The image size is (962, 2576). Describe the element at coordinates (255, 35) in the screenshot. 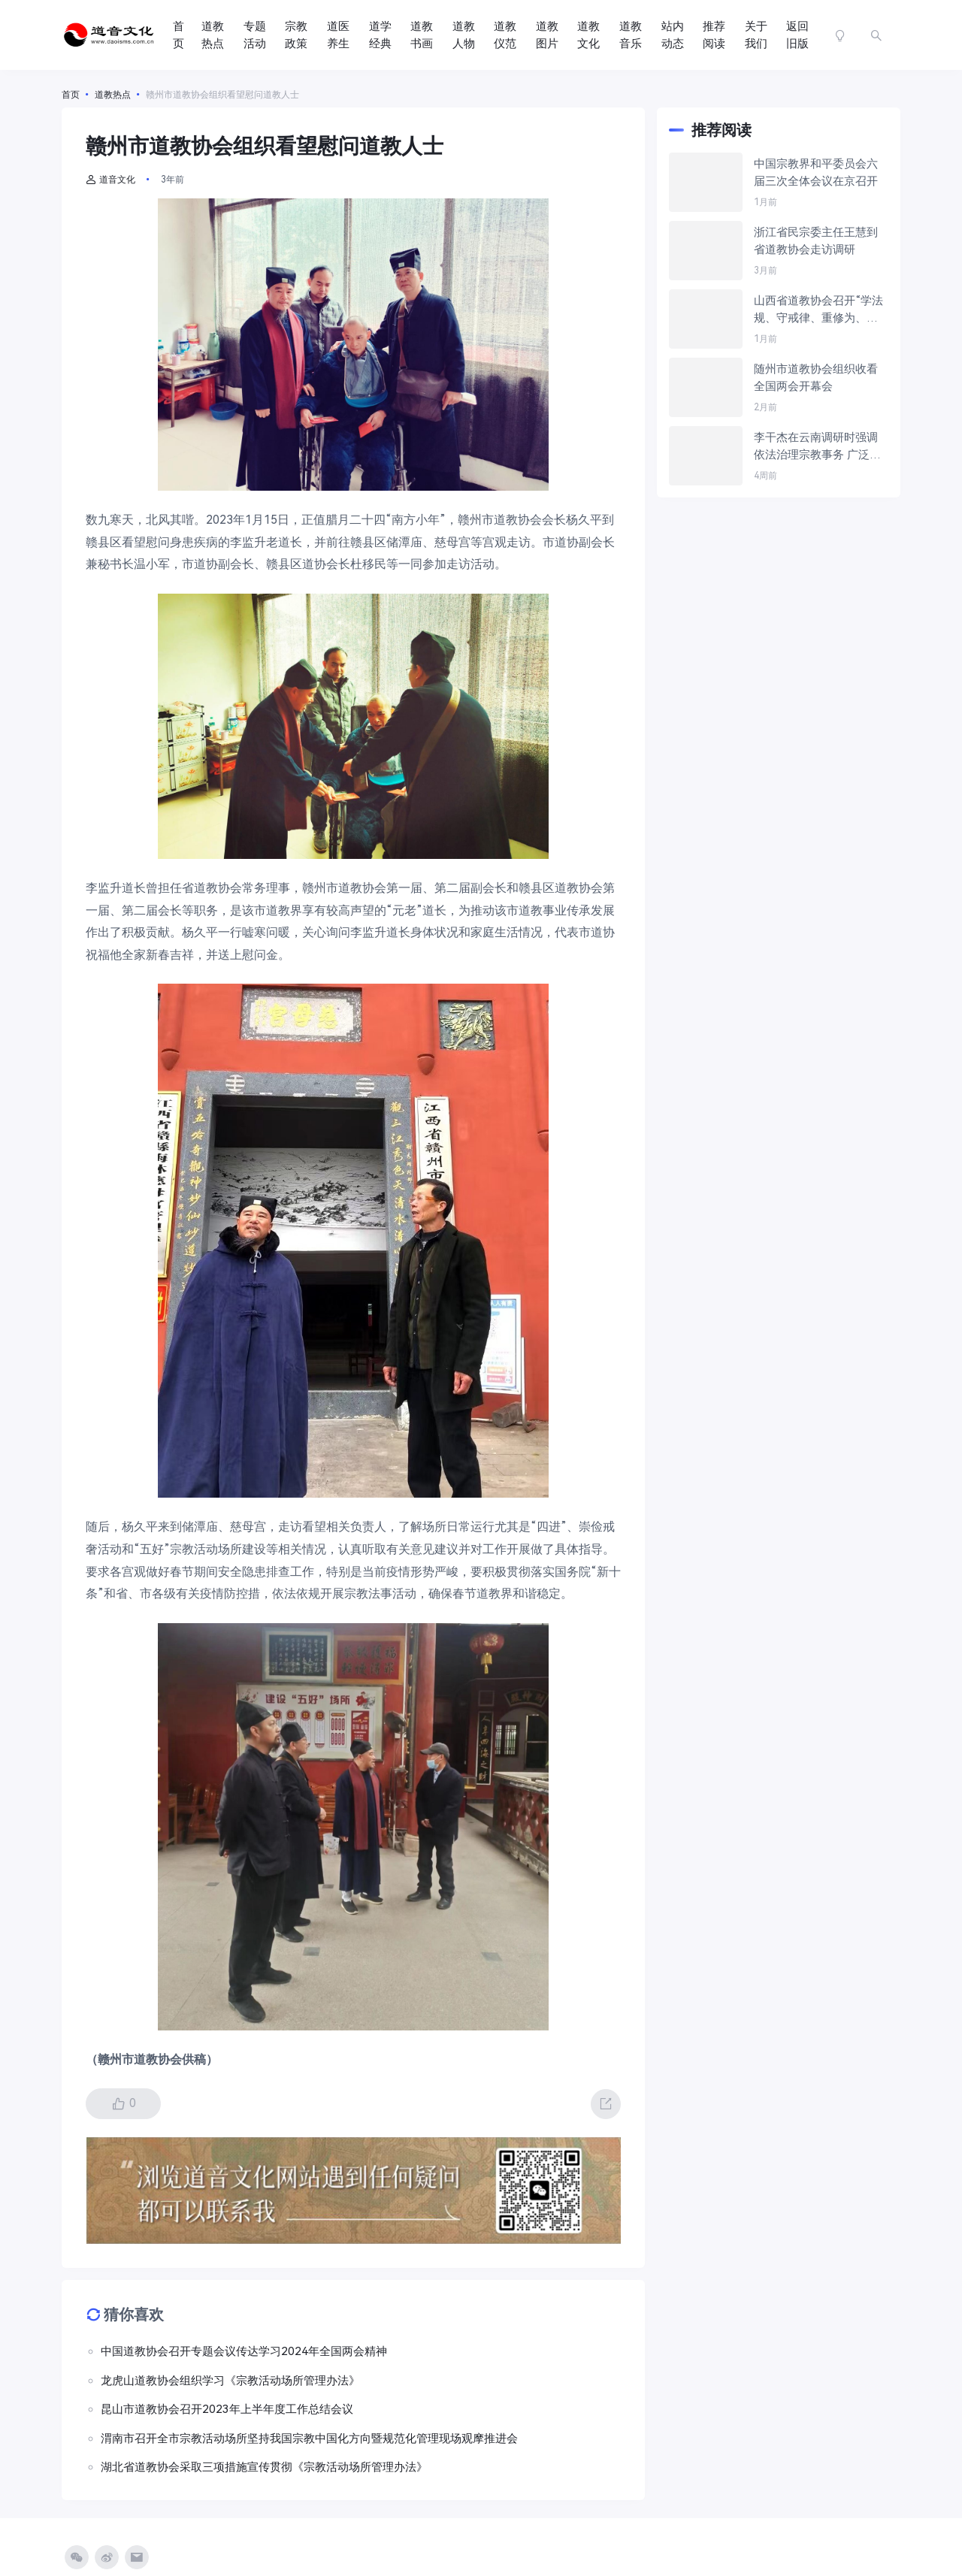

I see `专题活动` at that location.